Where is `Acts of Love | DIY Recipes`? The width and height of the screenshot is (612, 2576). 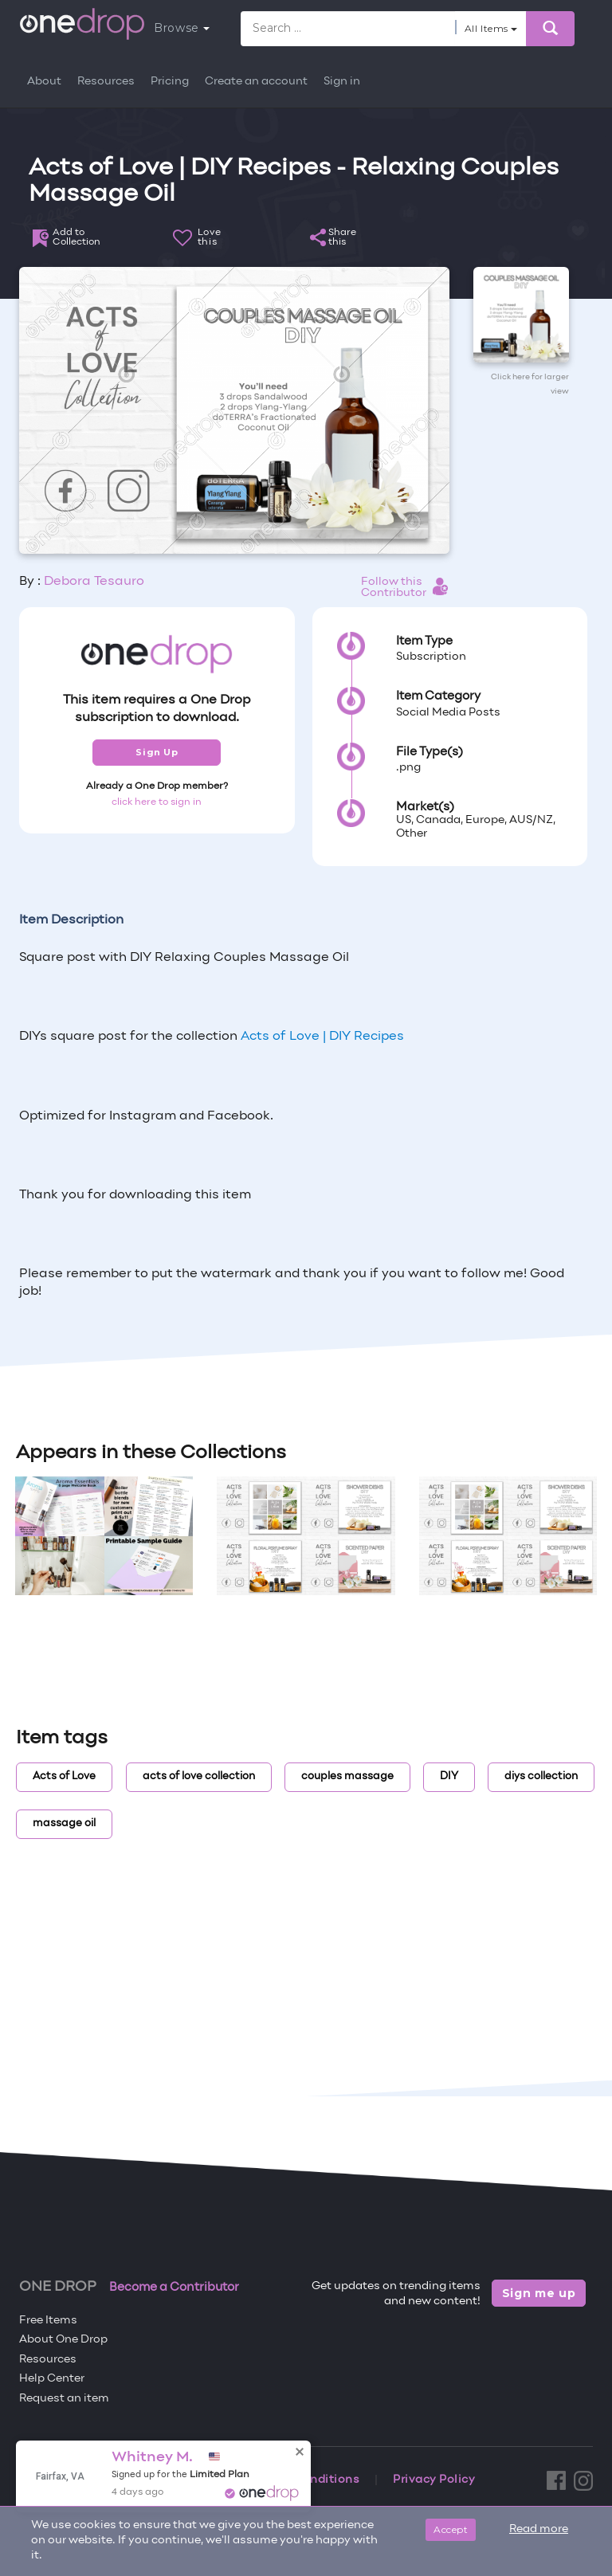
Acts of Love | DIY Recipes is located at coordinates (322, 1036).